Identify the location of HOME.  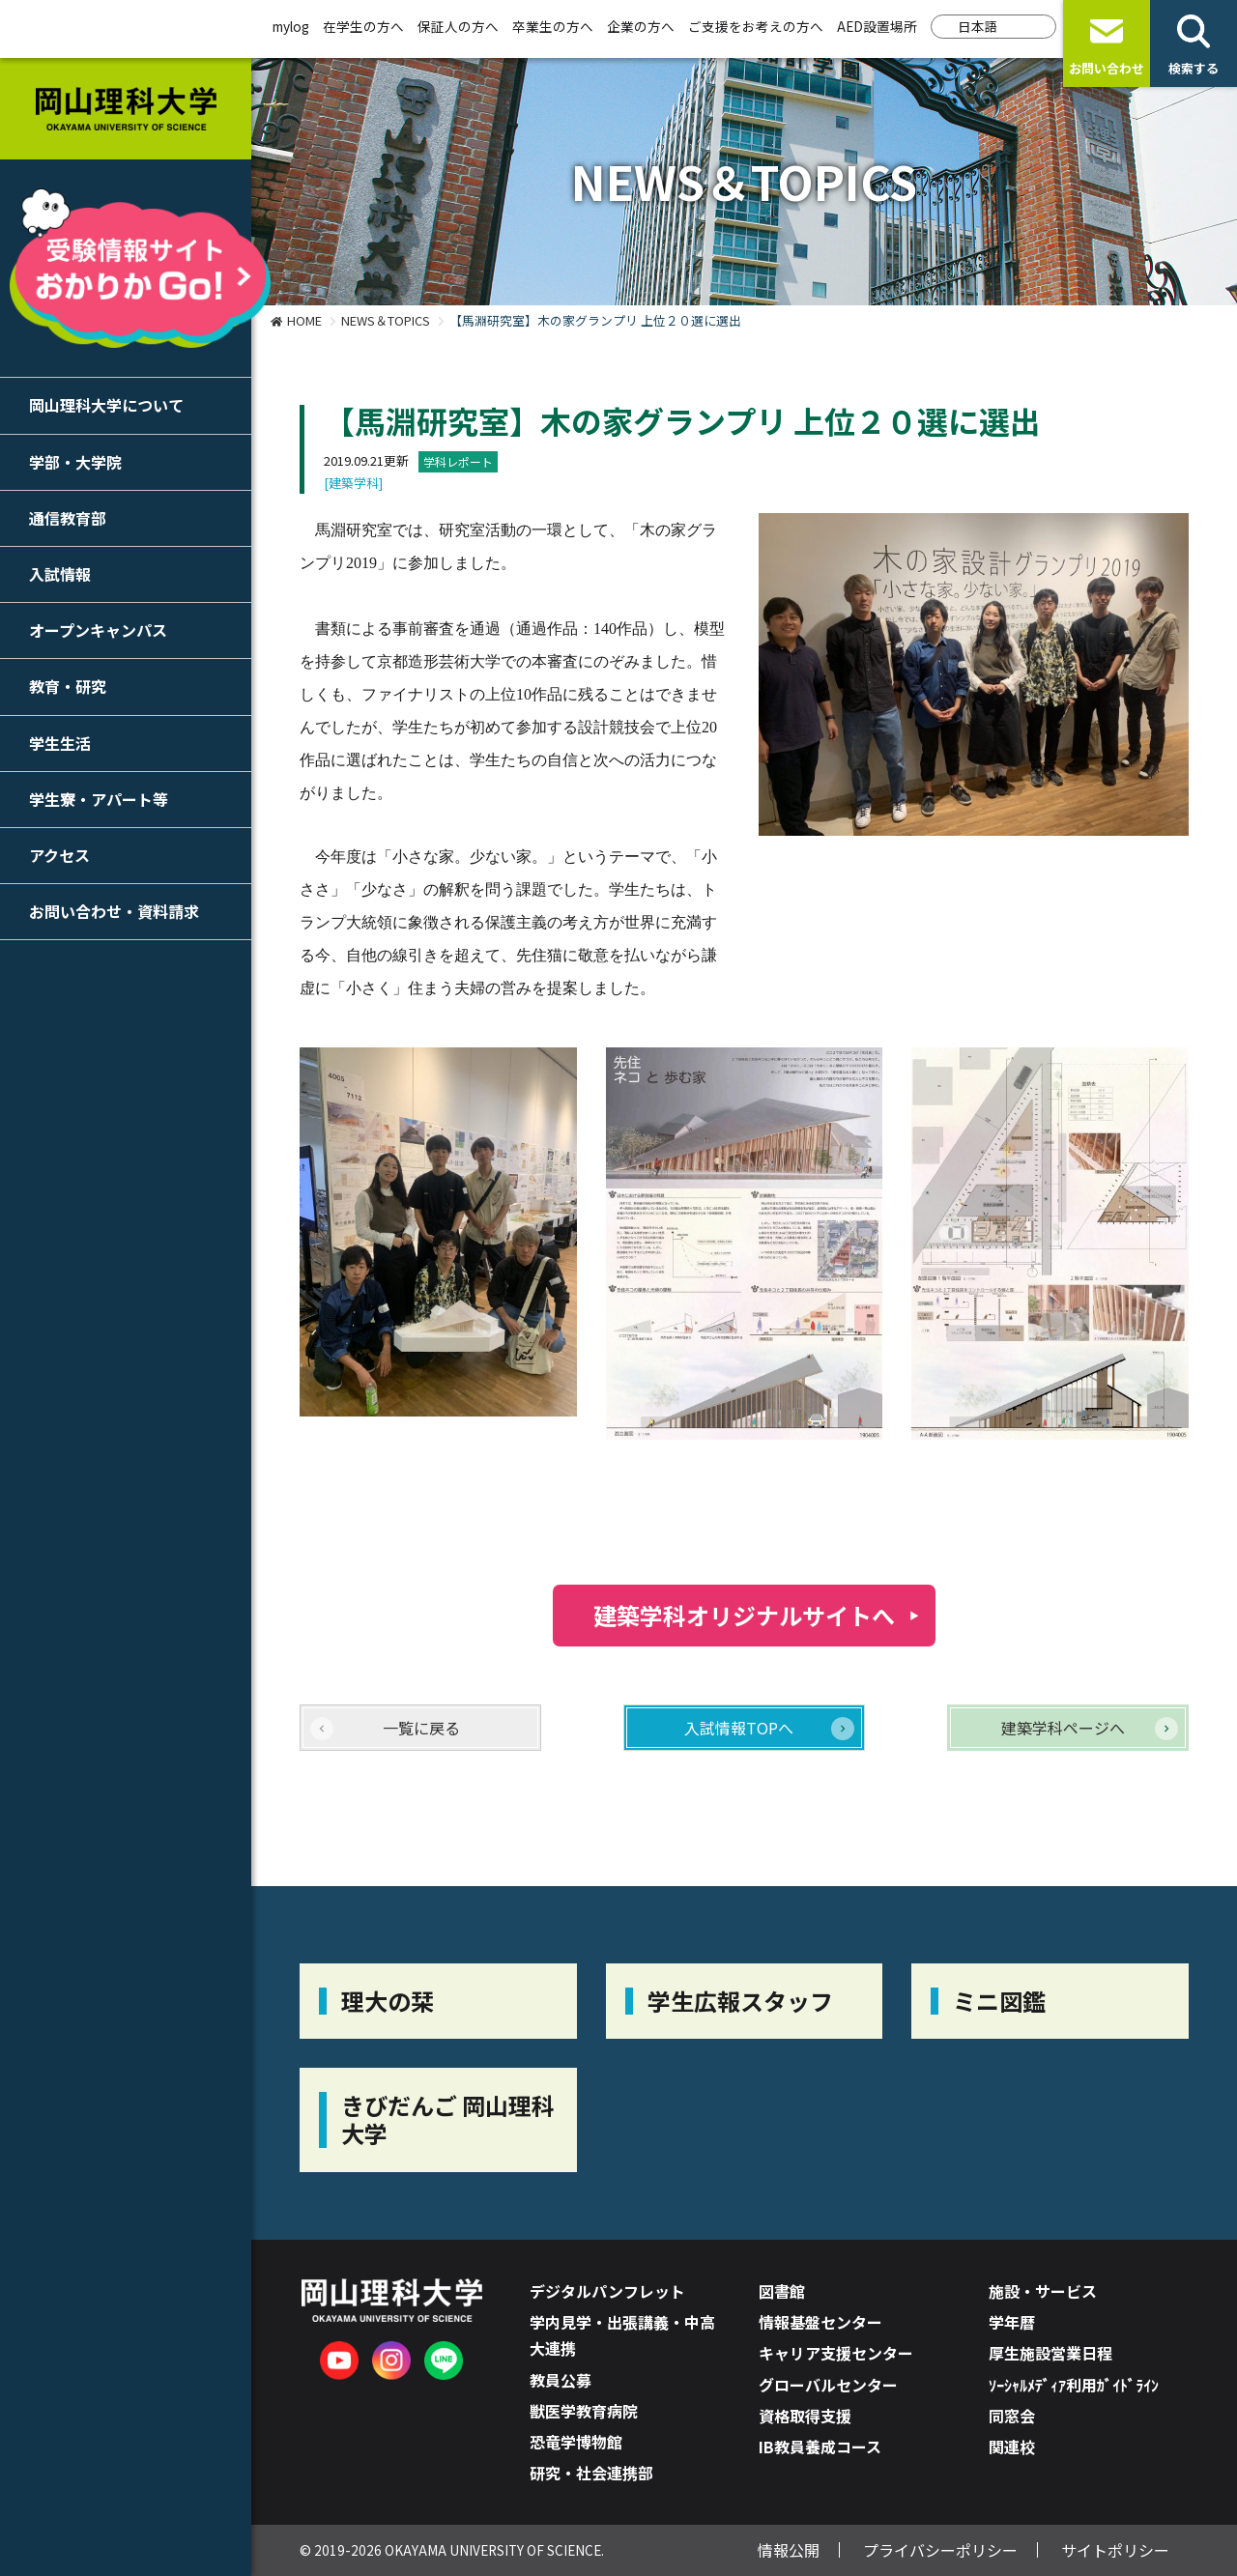
(304, 320).